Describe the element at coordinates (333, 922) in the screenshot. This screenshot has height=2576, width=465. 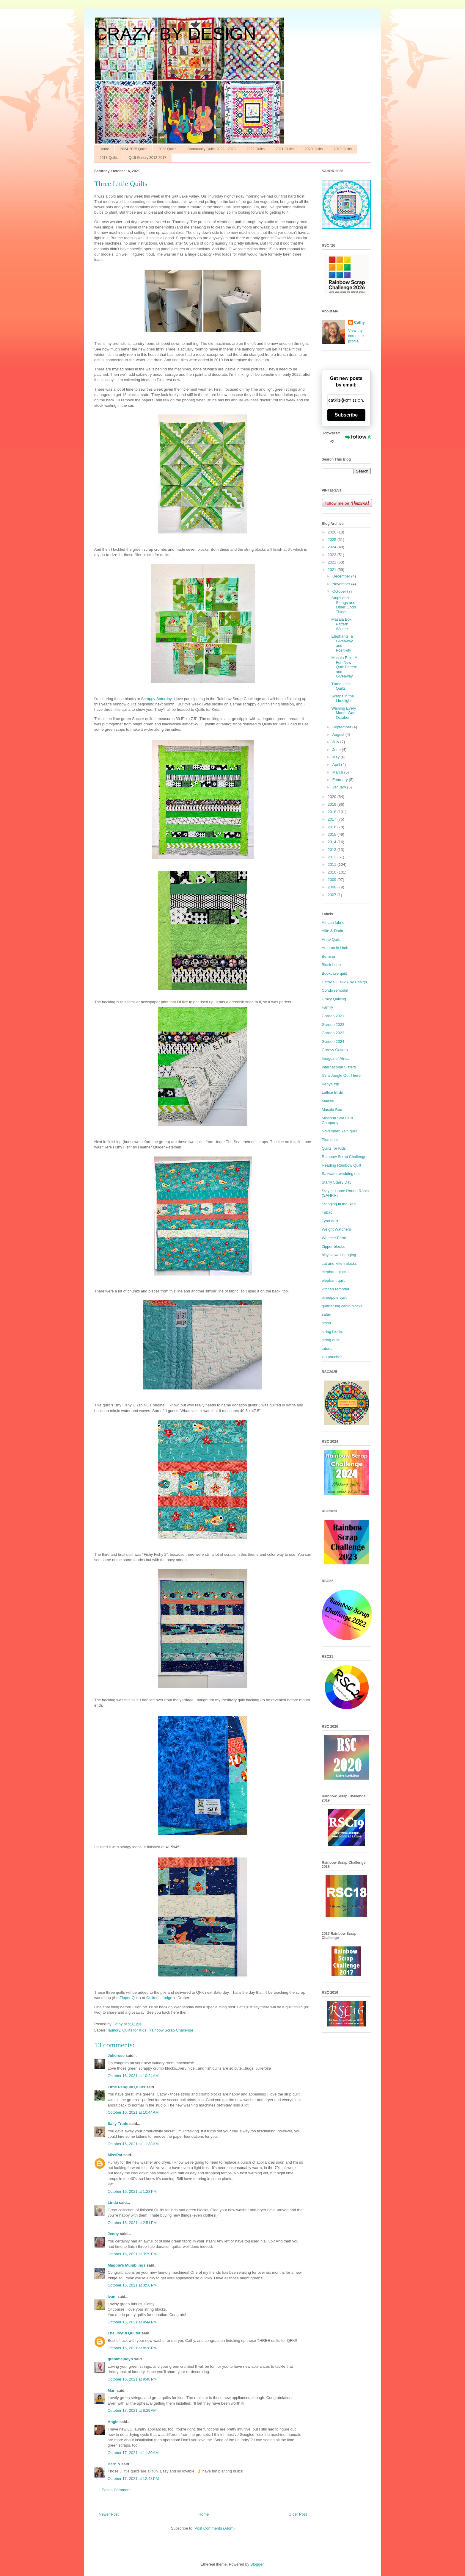
I see `African fabric` at that location.